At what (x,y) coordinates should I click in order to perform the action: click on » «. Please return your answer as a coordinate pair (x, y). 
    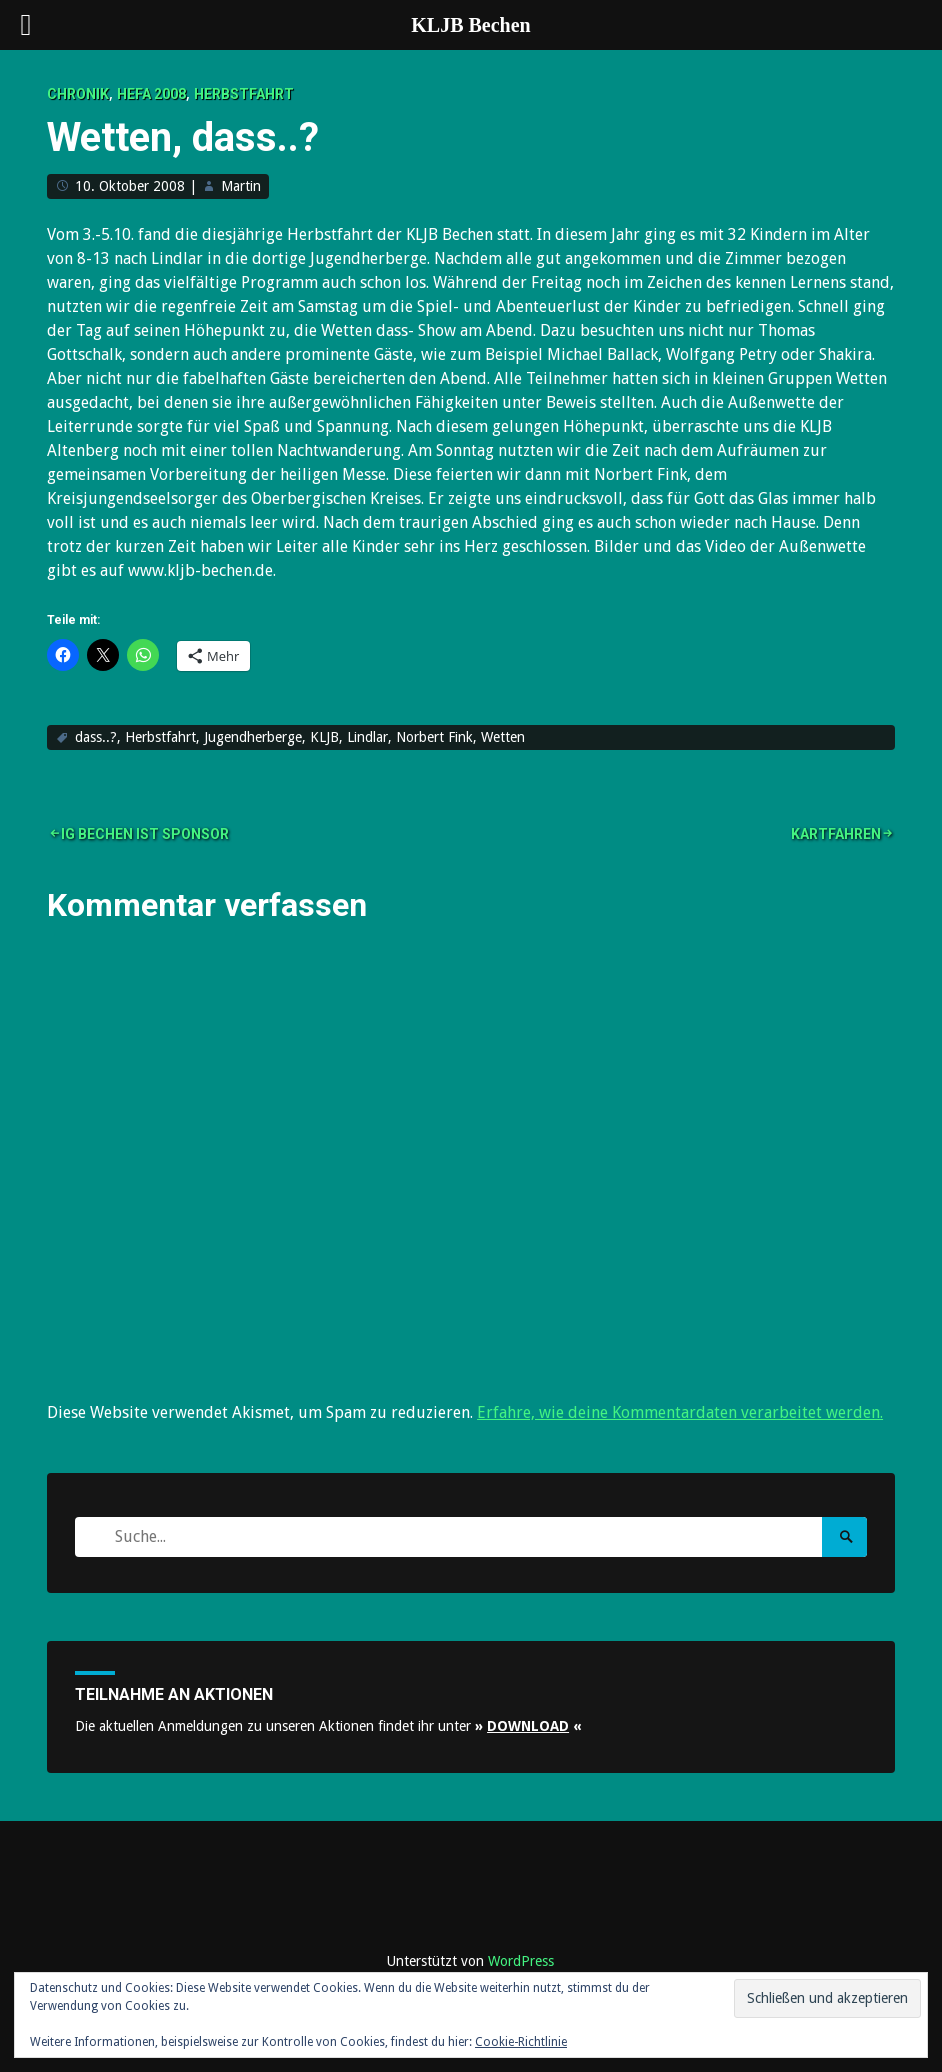
    Looking at the image, I should click on (528, 1726).